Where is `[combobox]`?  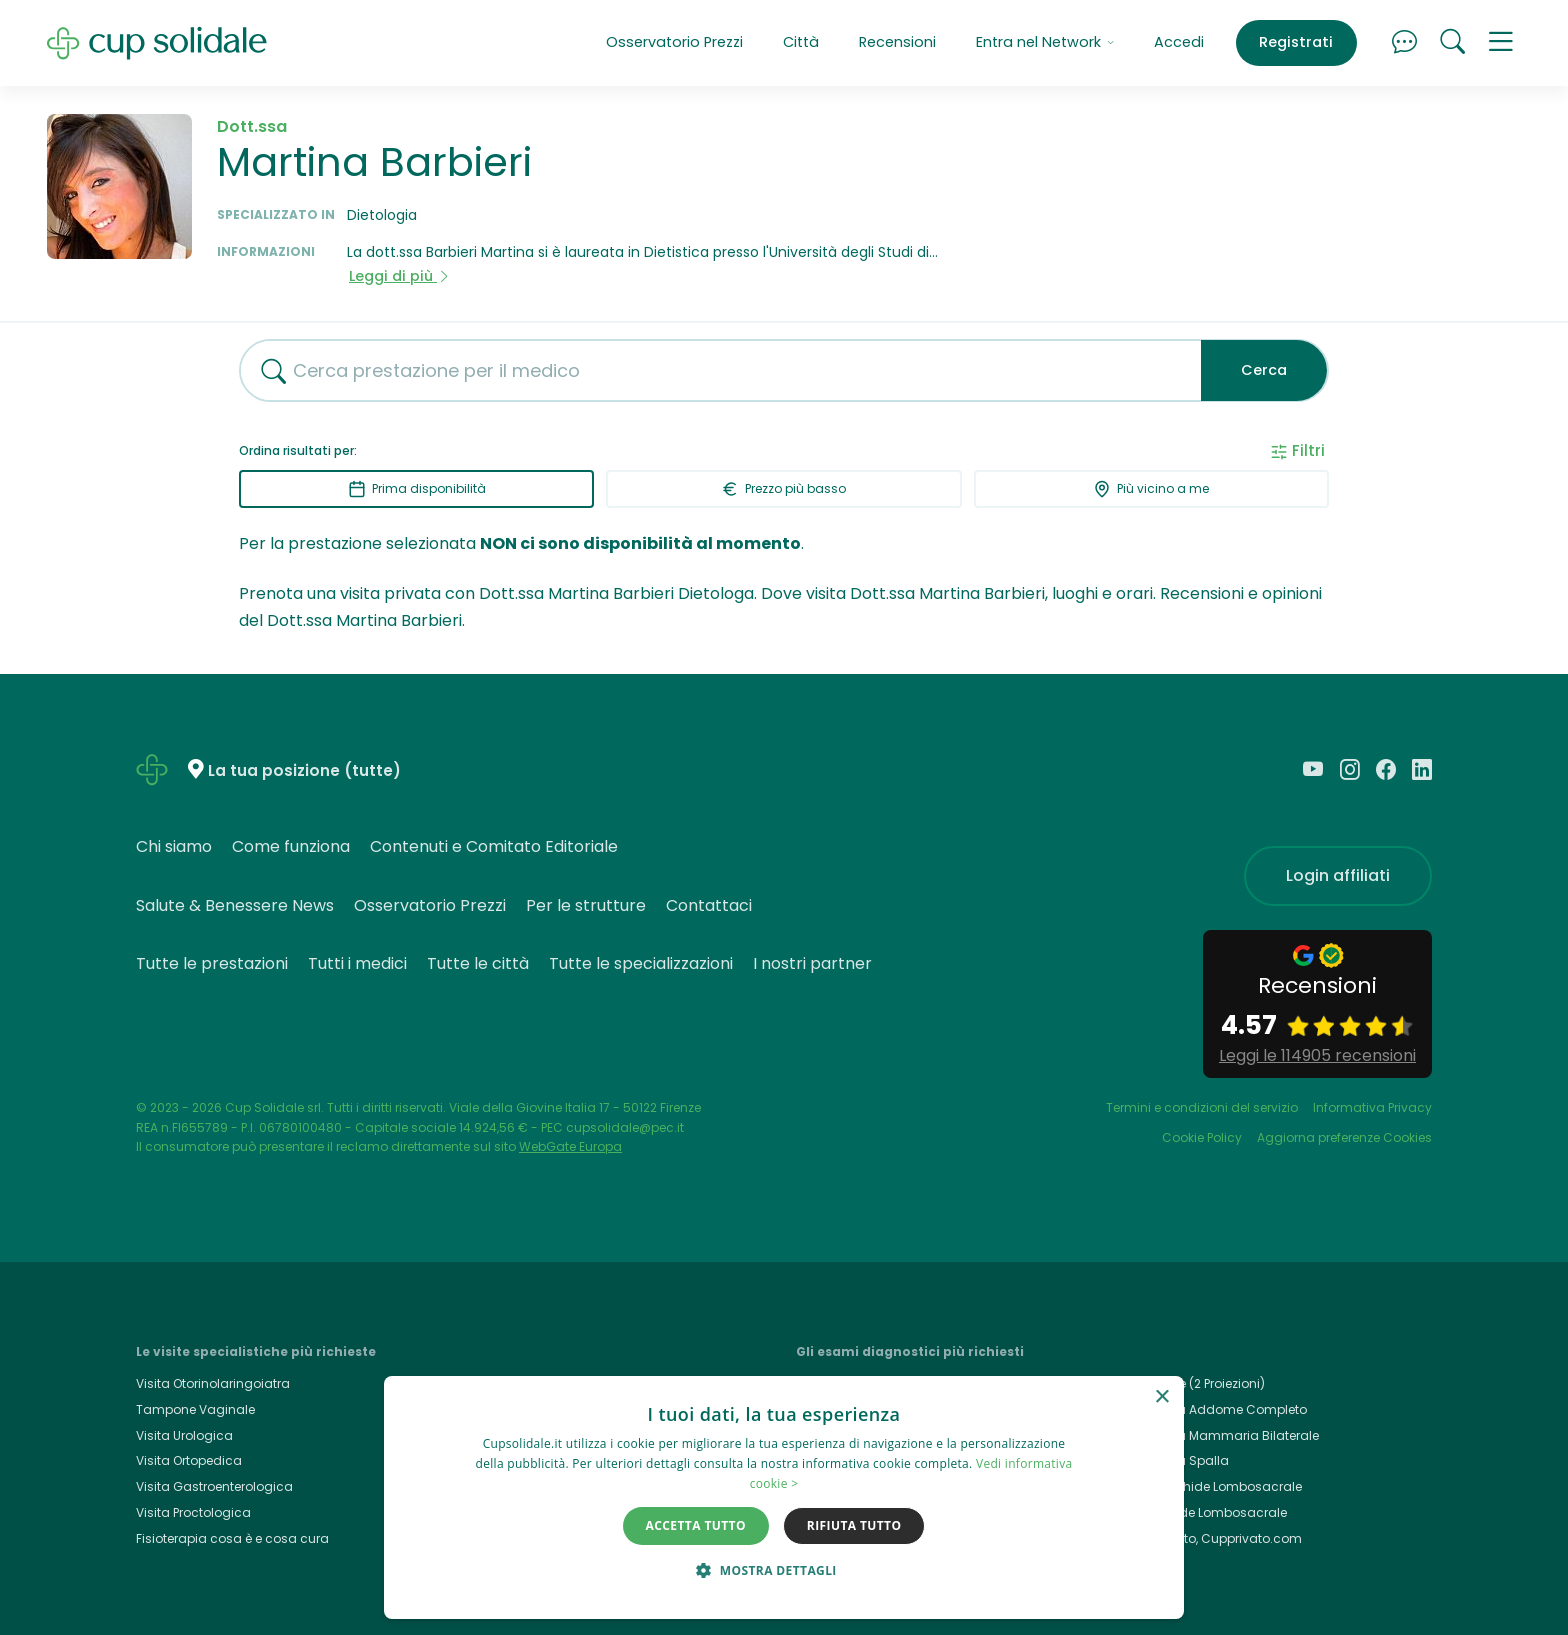
[combobox] is located at coordinates (713, 370).